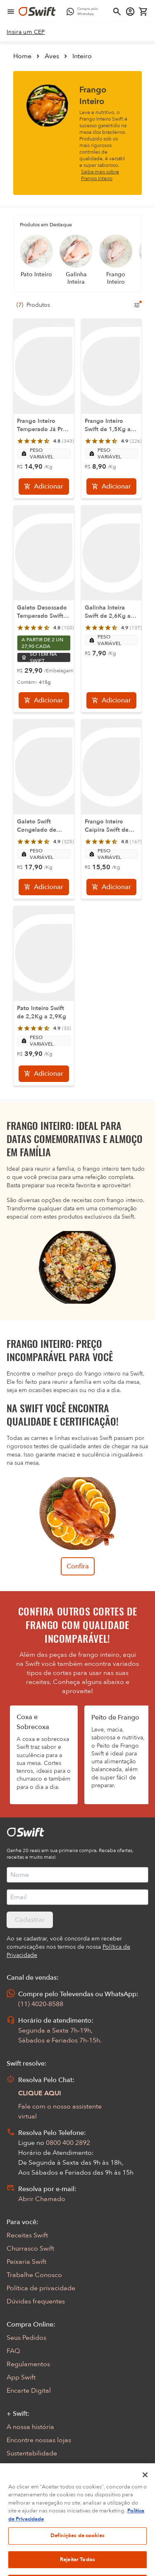 This screenshot has width=155, height=2576. Describe the element at coordinates (100, 175) in the screenshot. I see `Saiba mais sobre Frango Inteiro` at that location.